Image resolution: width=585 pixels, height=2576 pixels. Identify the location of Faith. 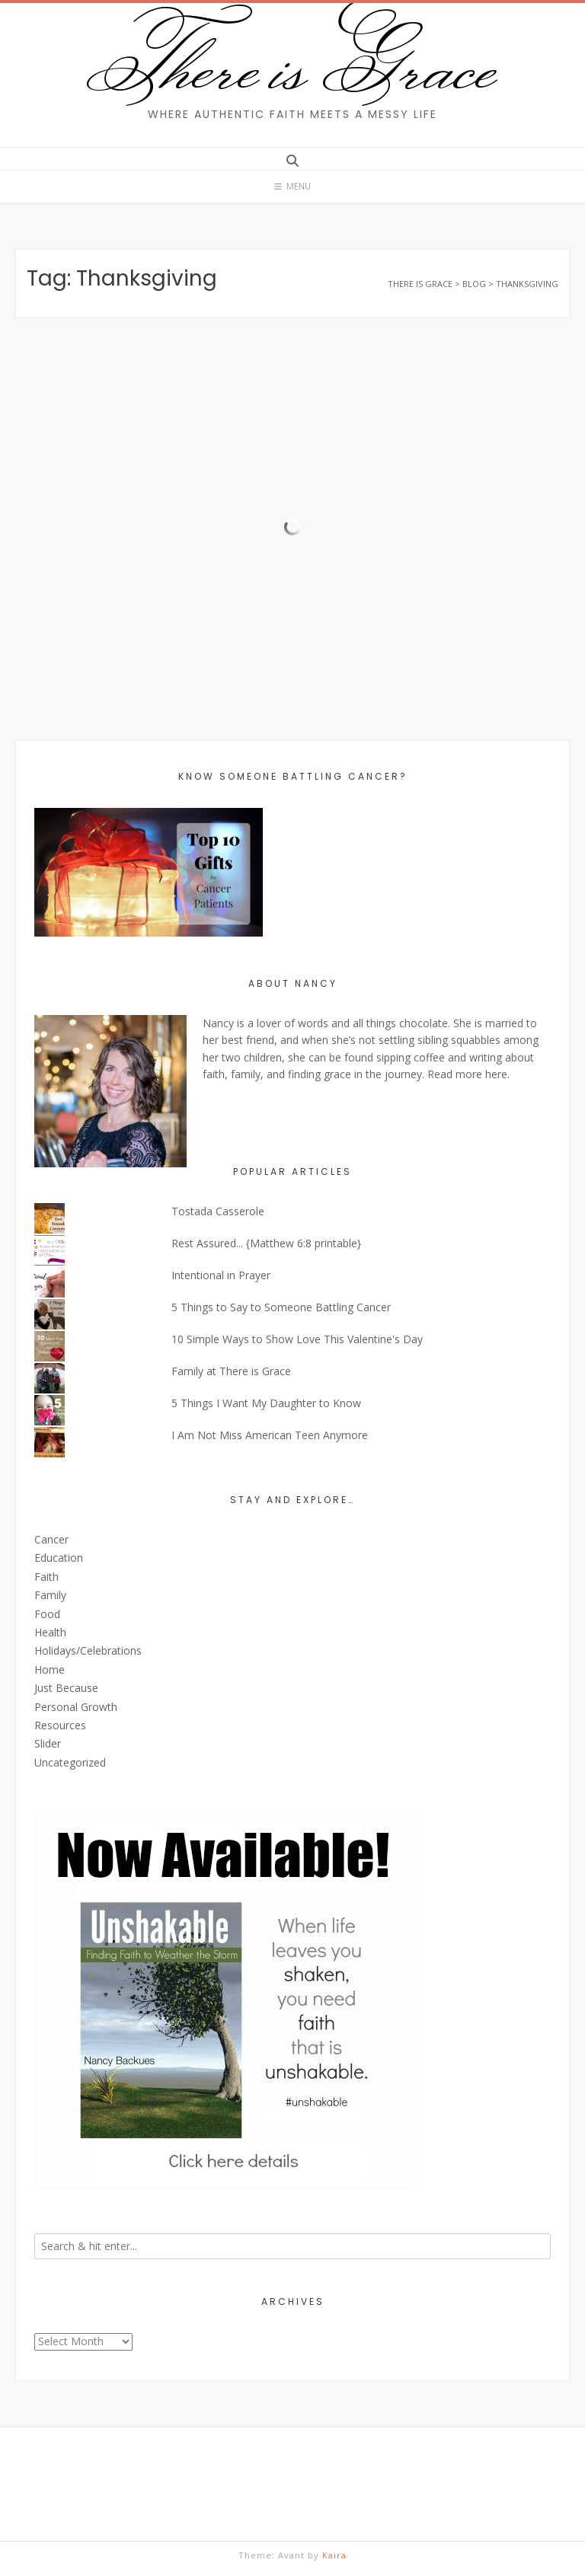
(46, 1576).